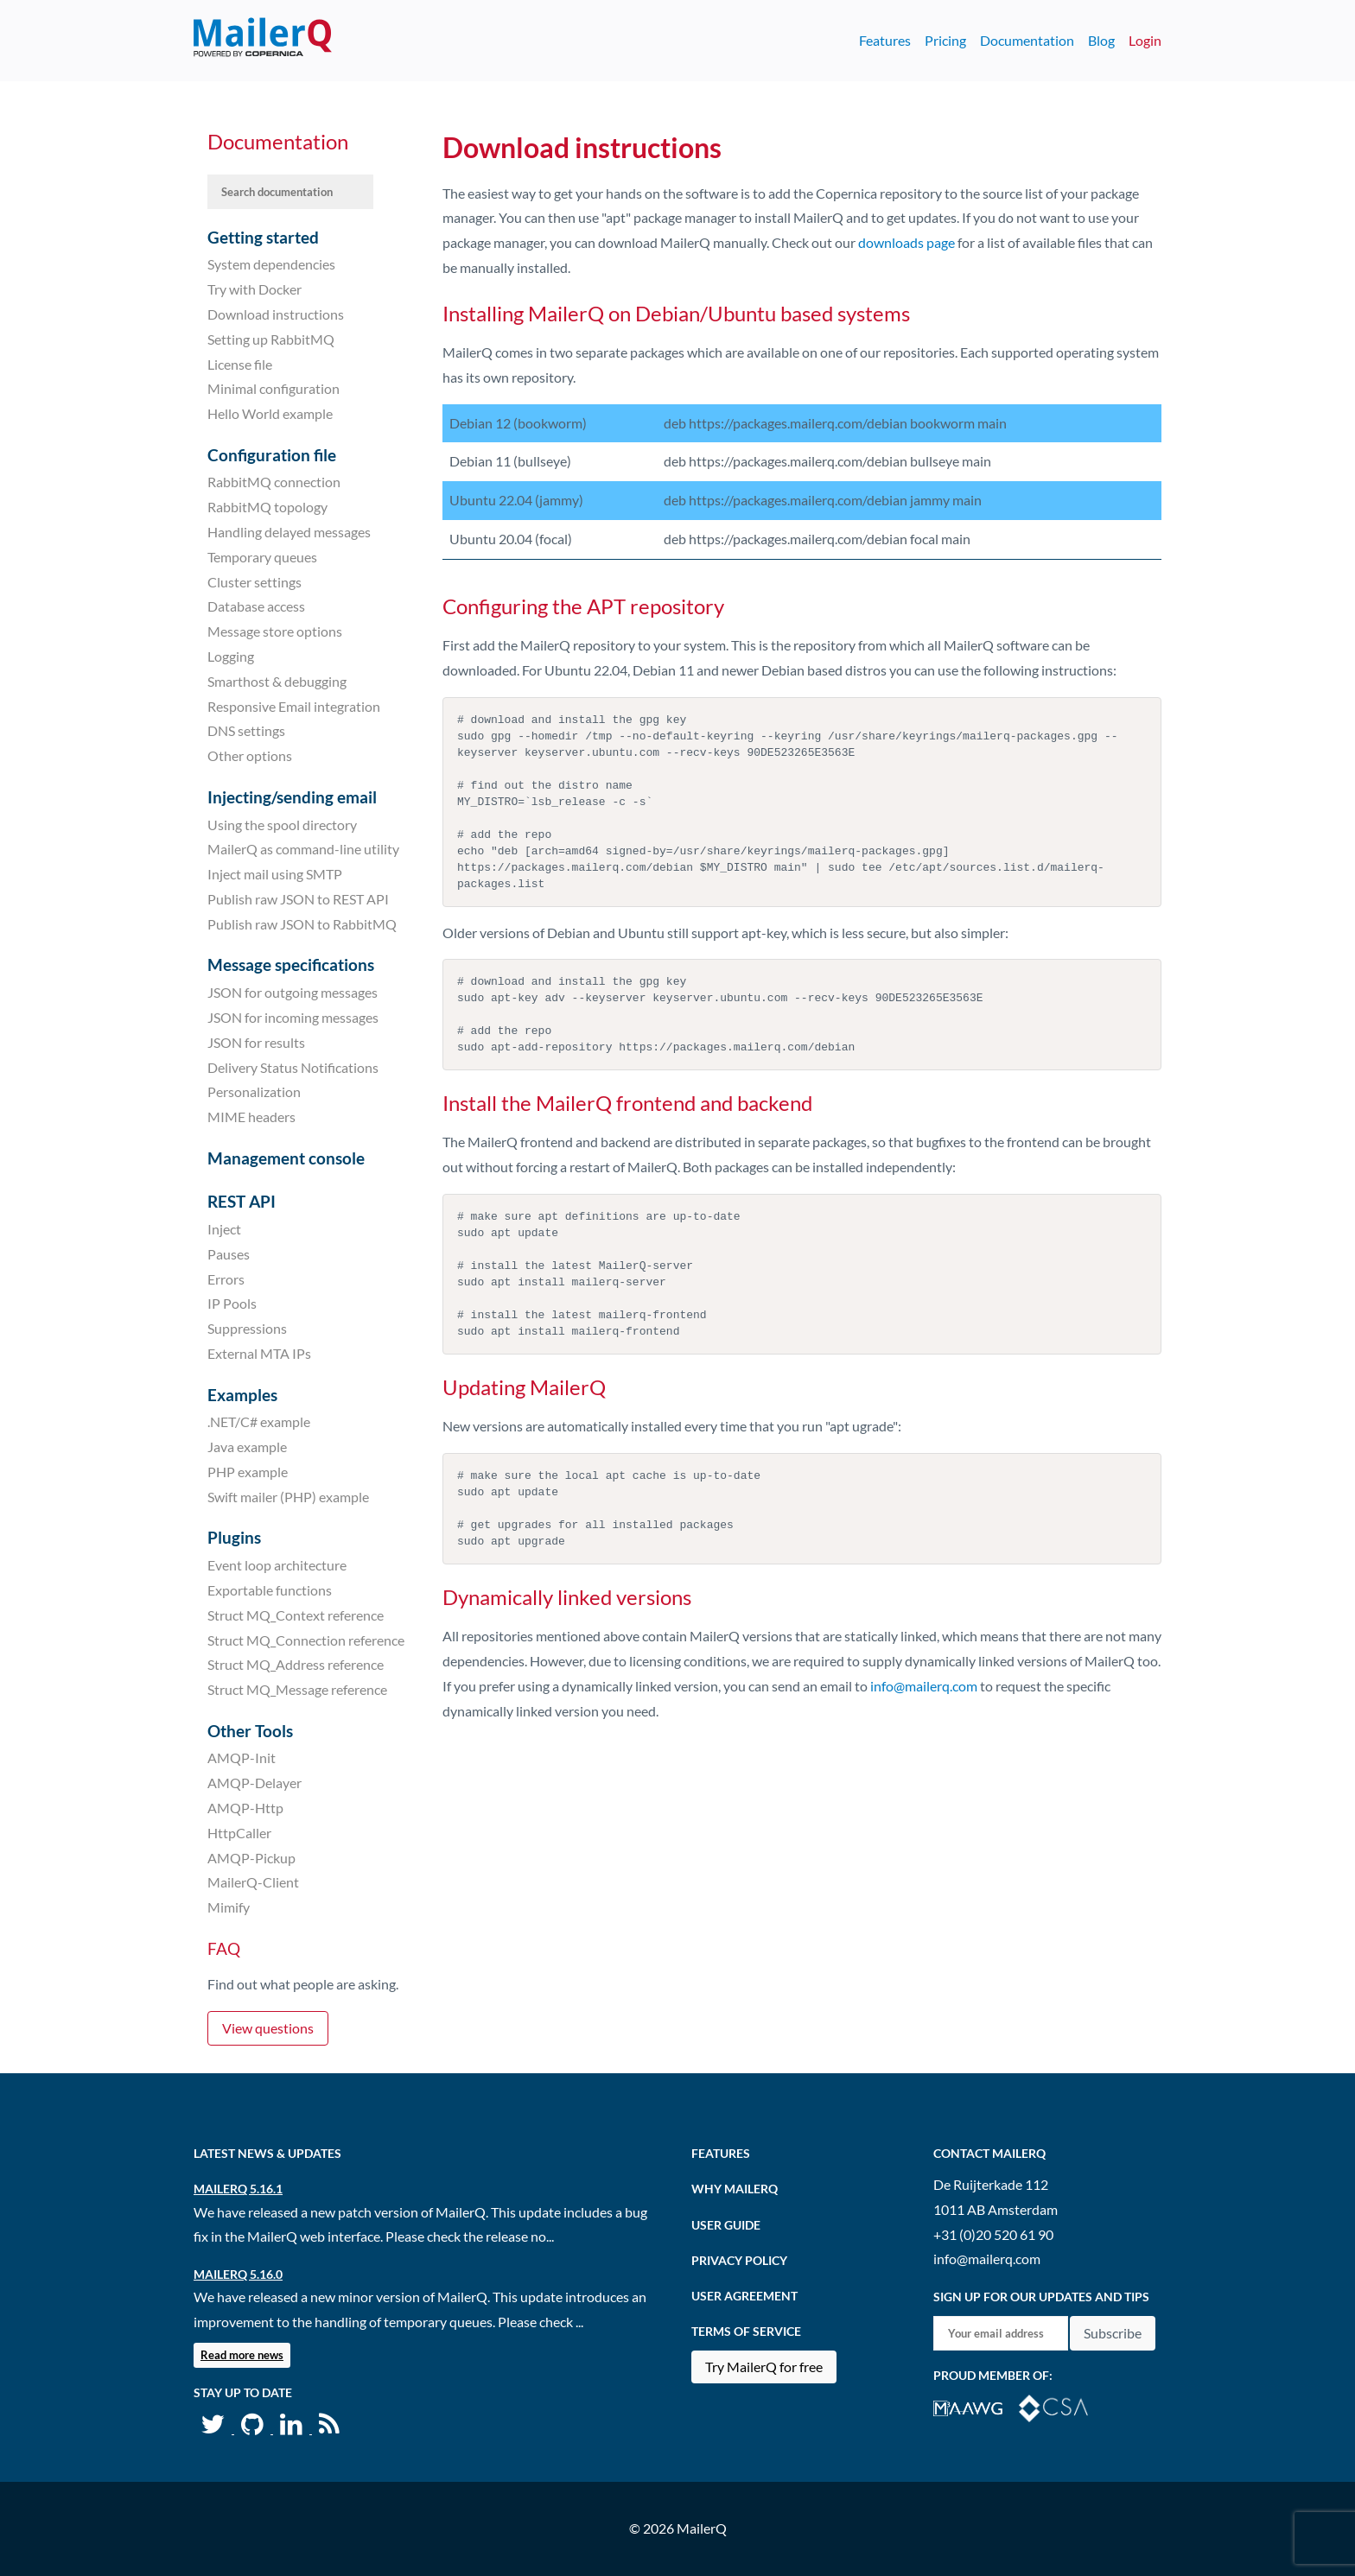 The image size is (1355, 2576). Describe the element at coordinates (271, 455) in the screenshot. I see `Configuration file` at that location.